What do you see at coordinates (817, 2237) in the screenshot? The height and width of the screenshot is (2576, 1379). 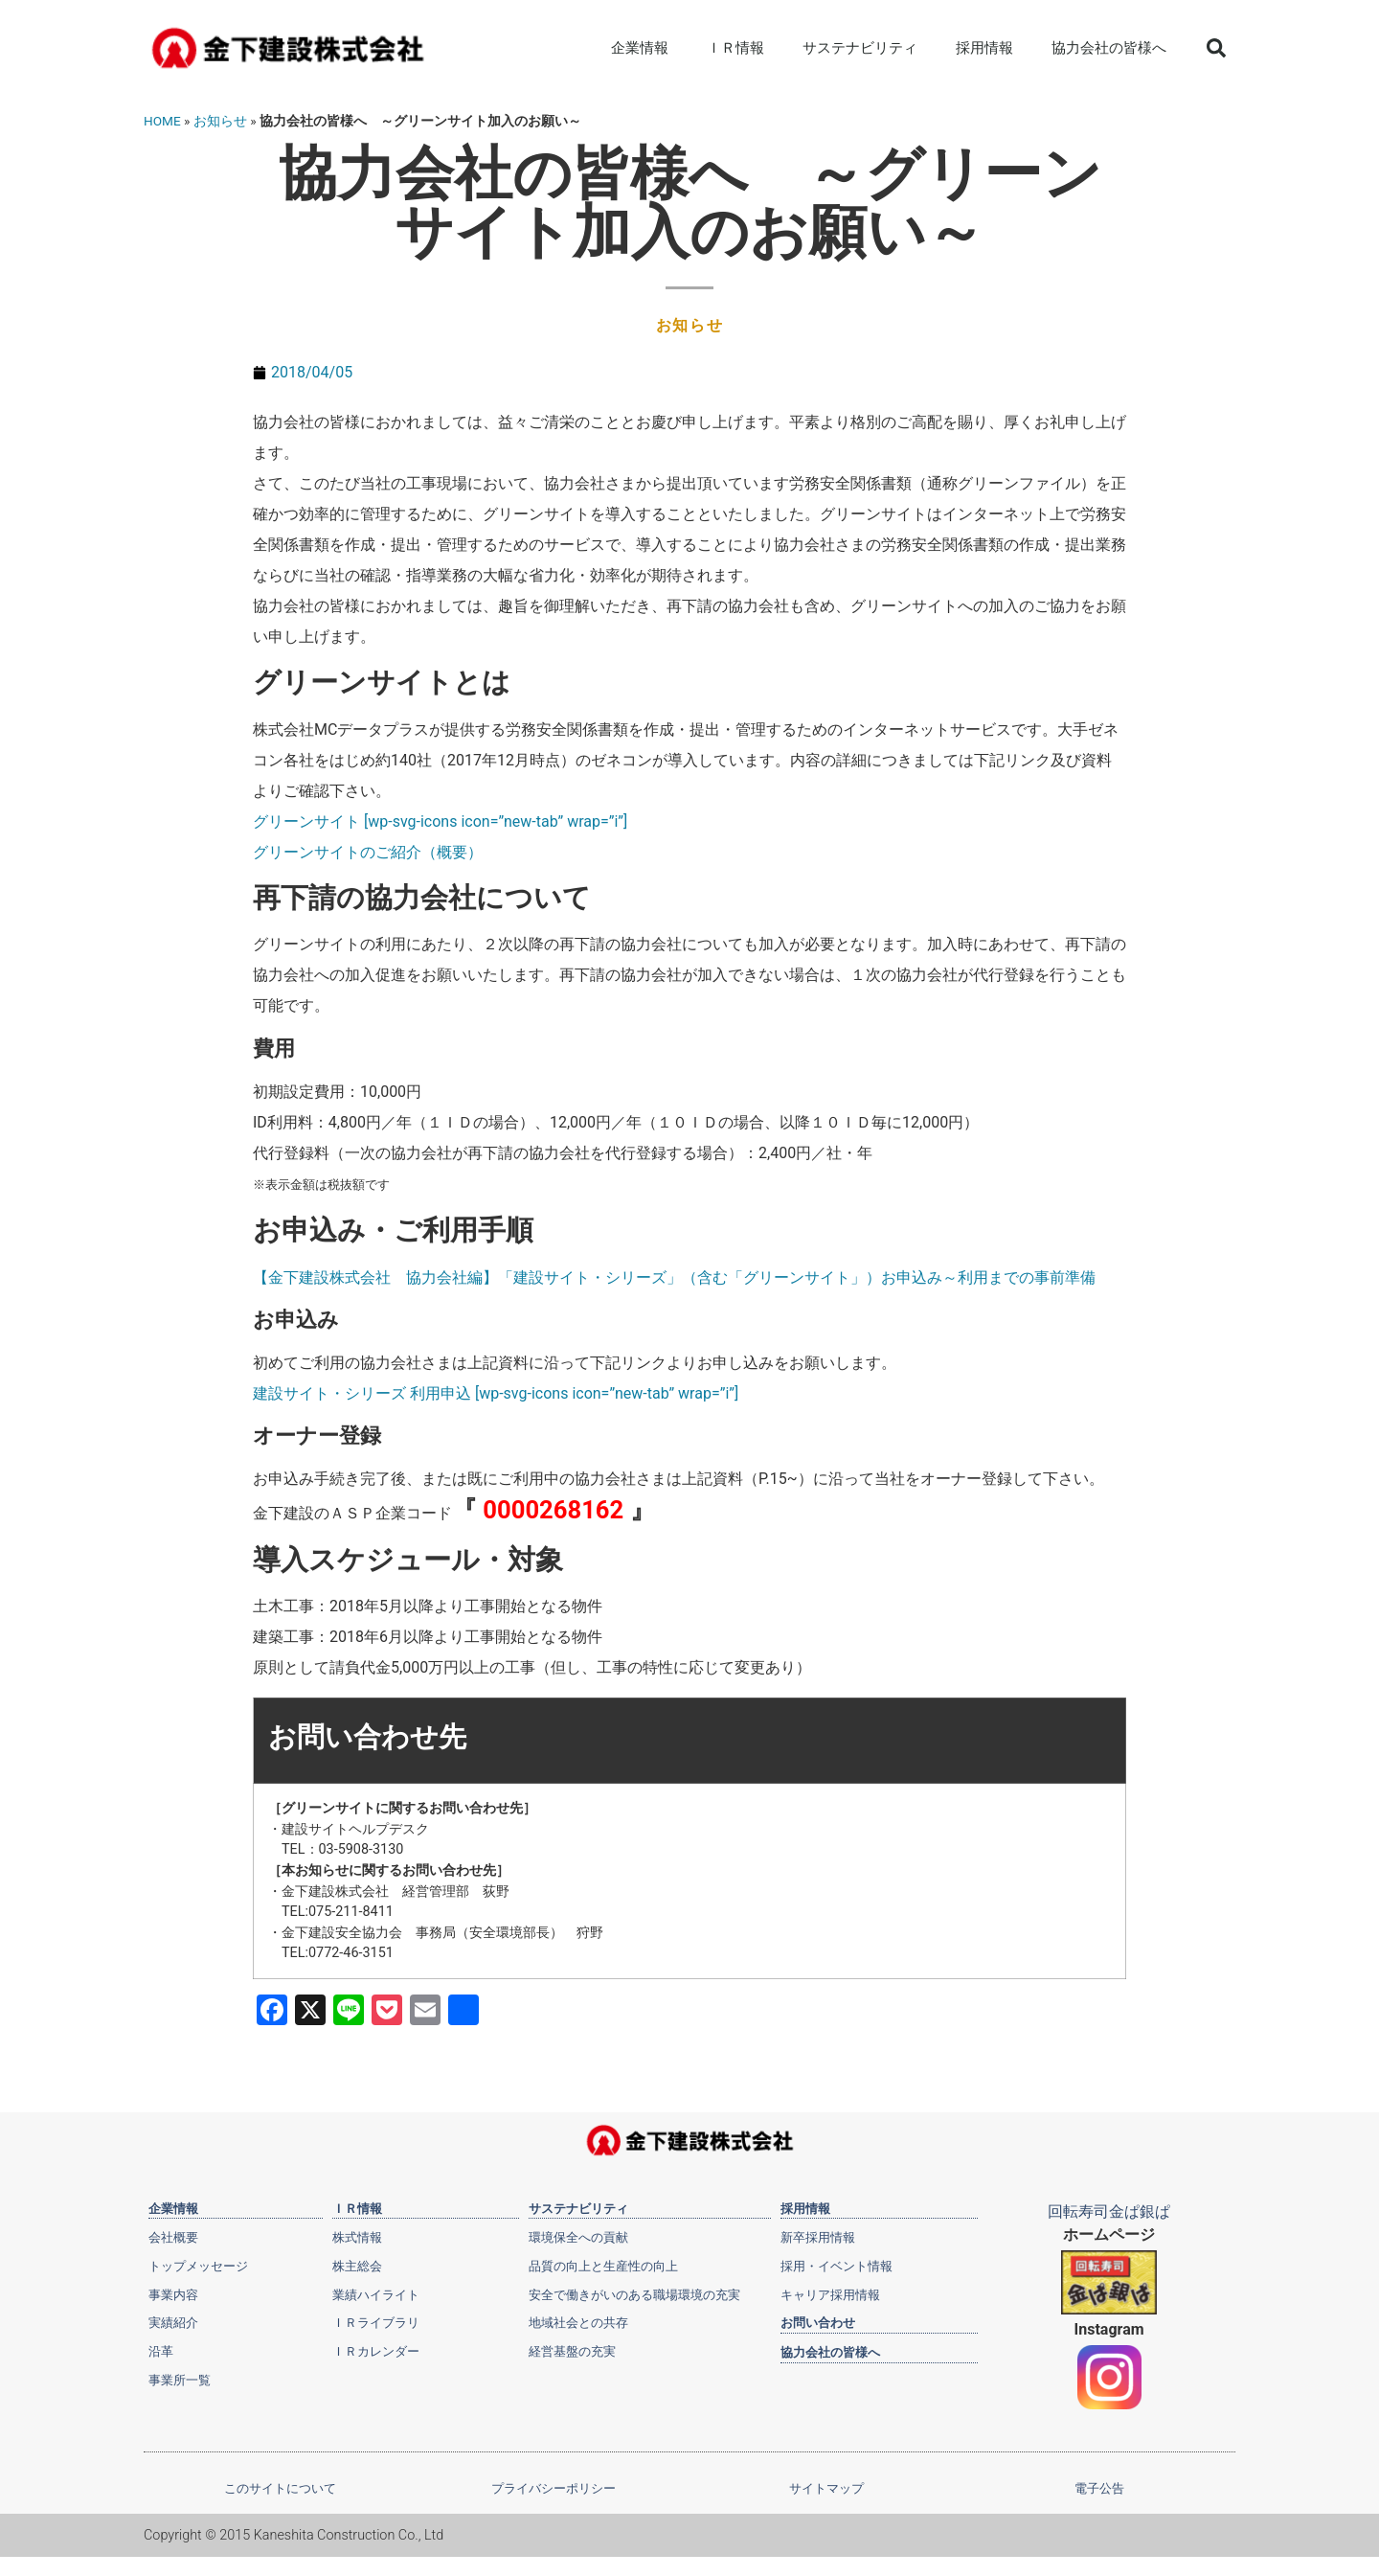 I see `新卒採用情報` at bounding box center [817, 2237].